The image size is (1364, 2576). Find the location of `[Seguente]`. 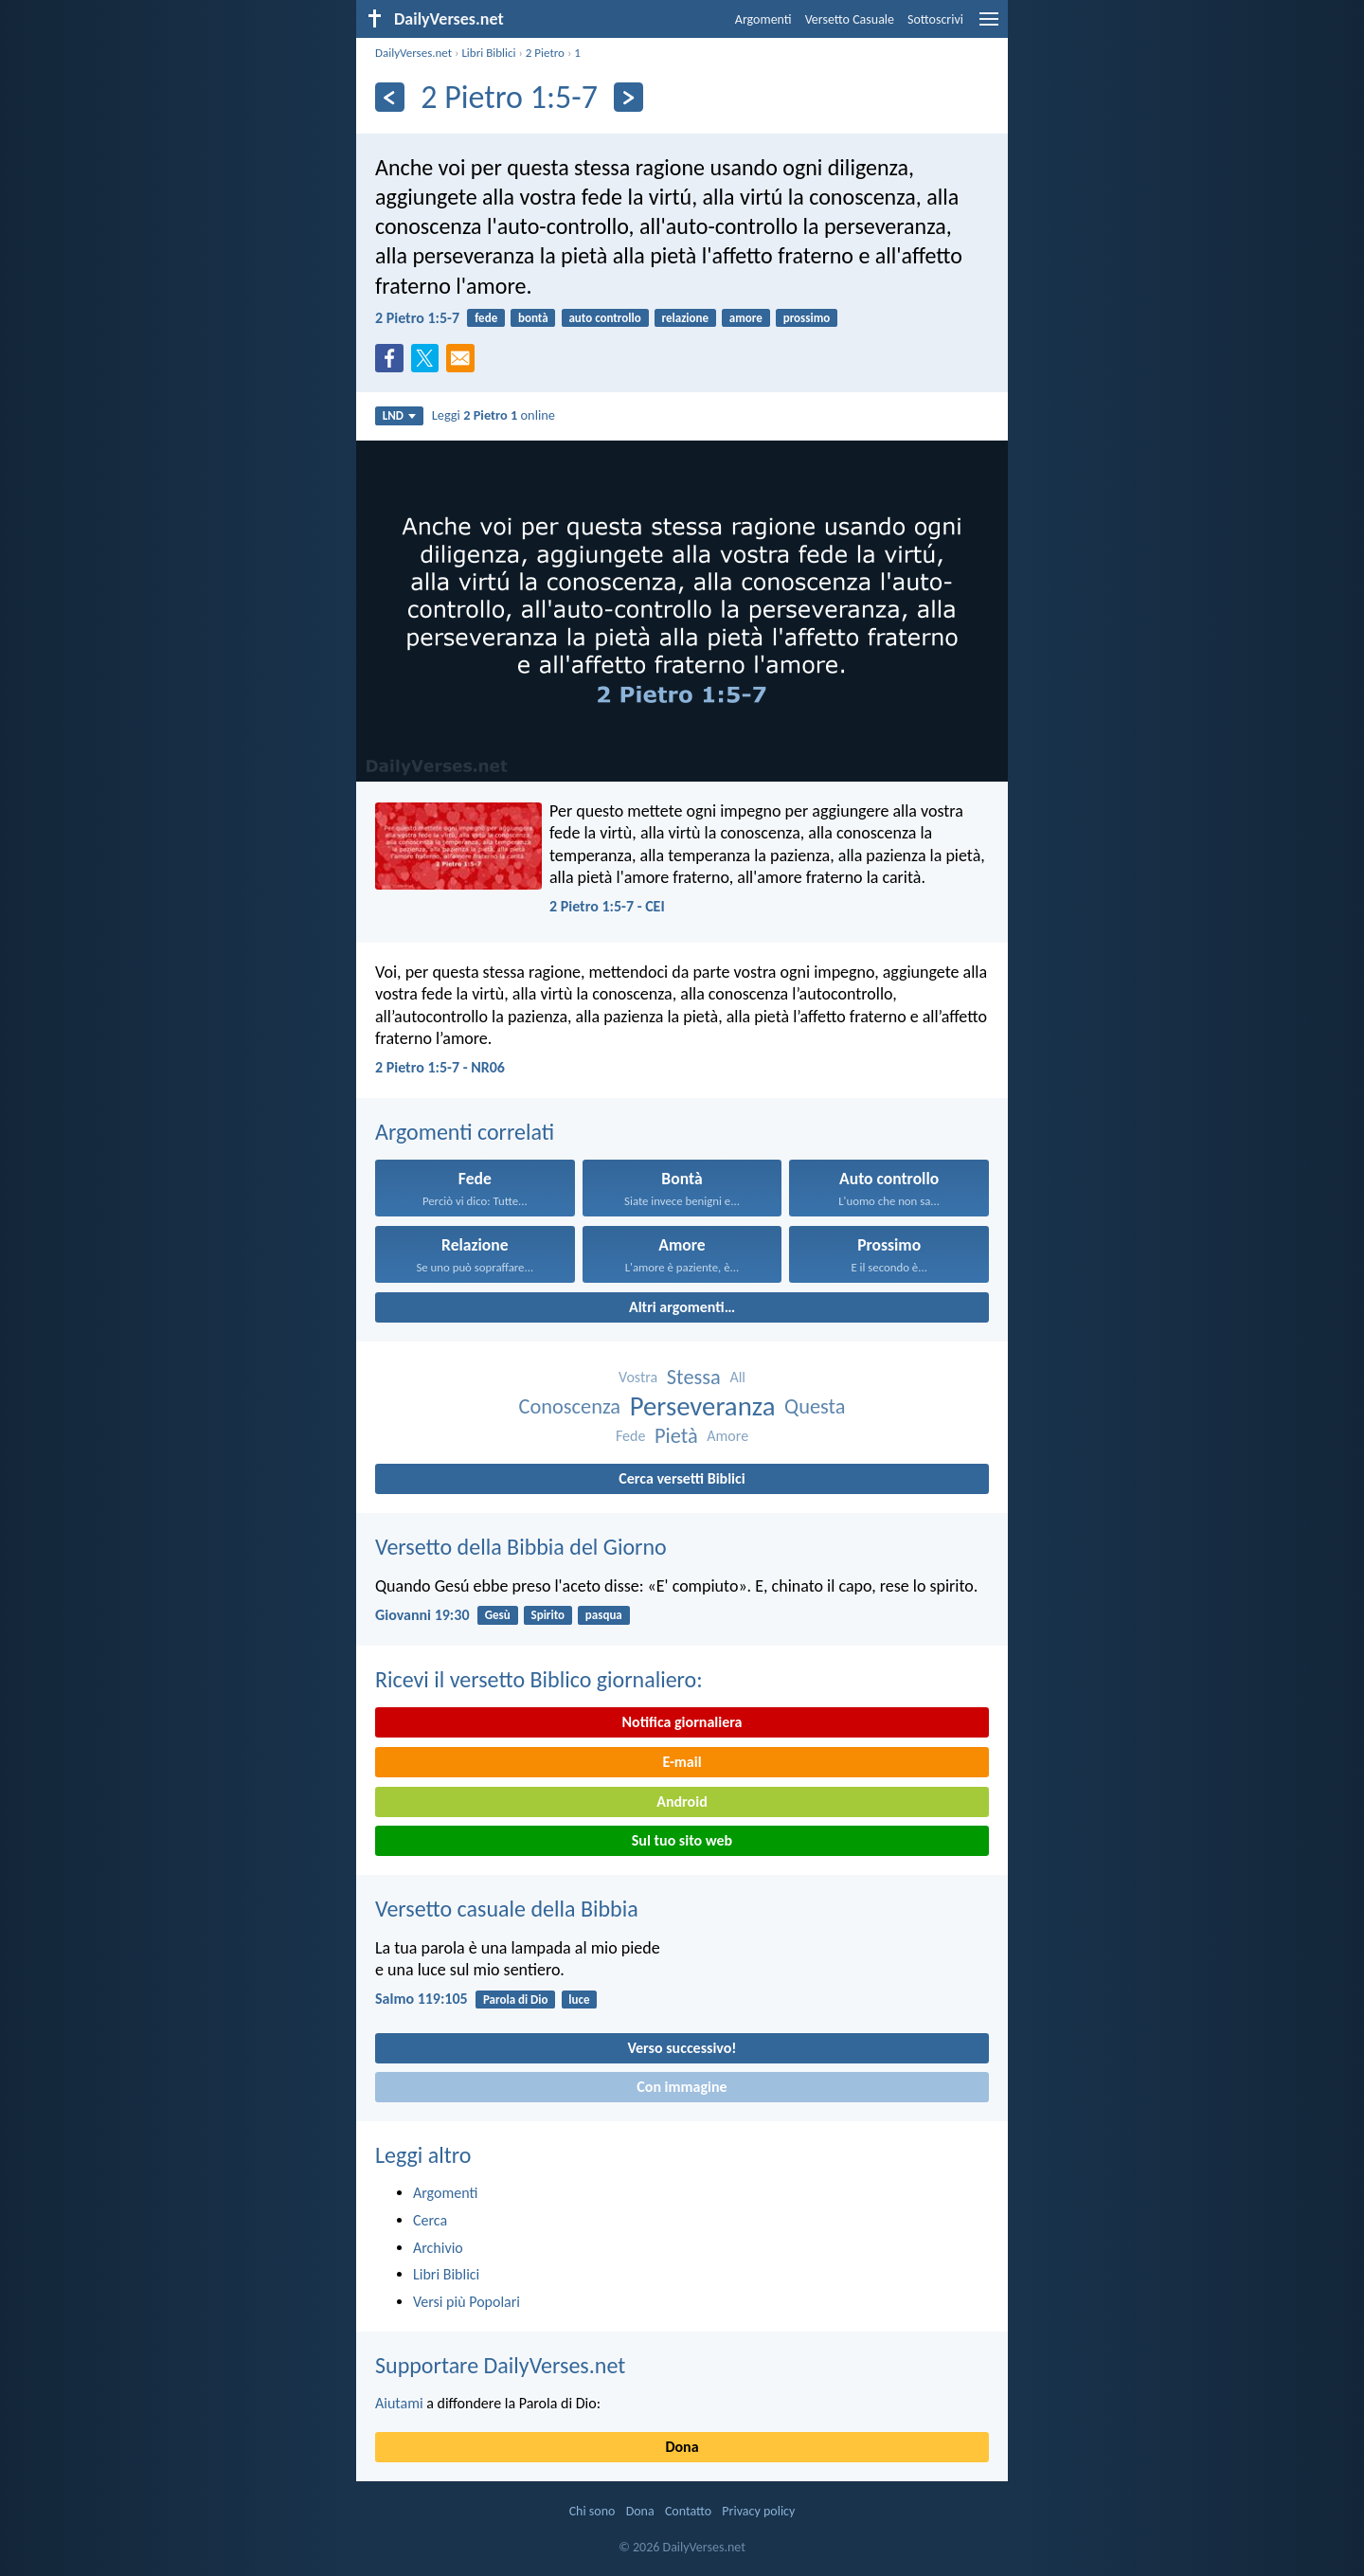

[Seguente] is located at coordinates (628, 97).